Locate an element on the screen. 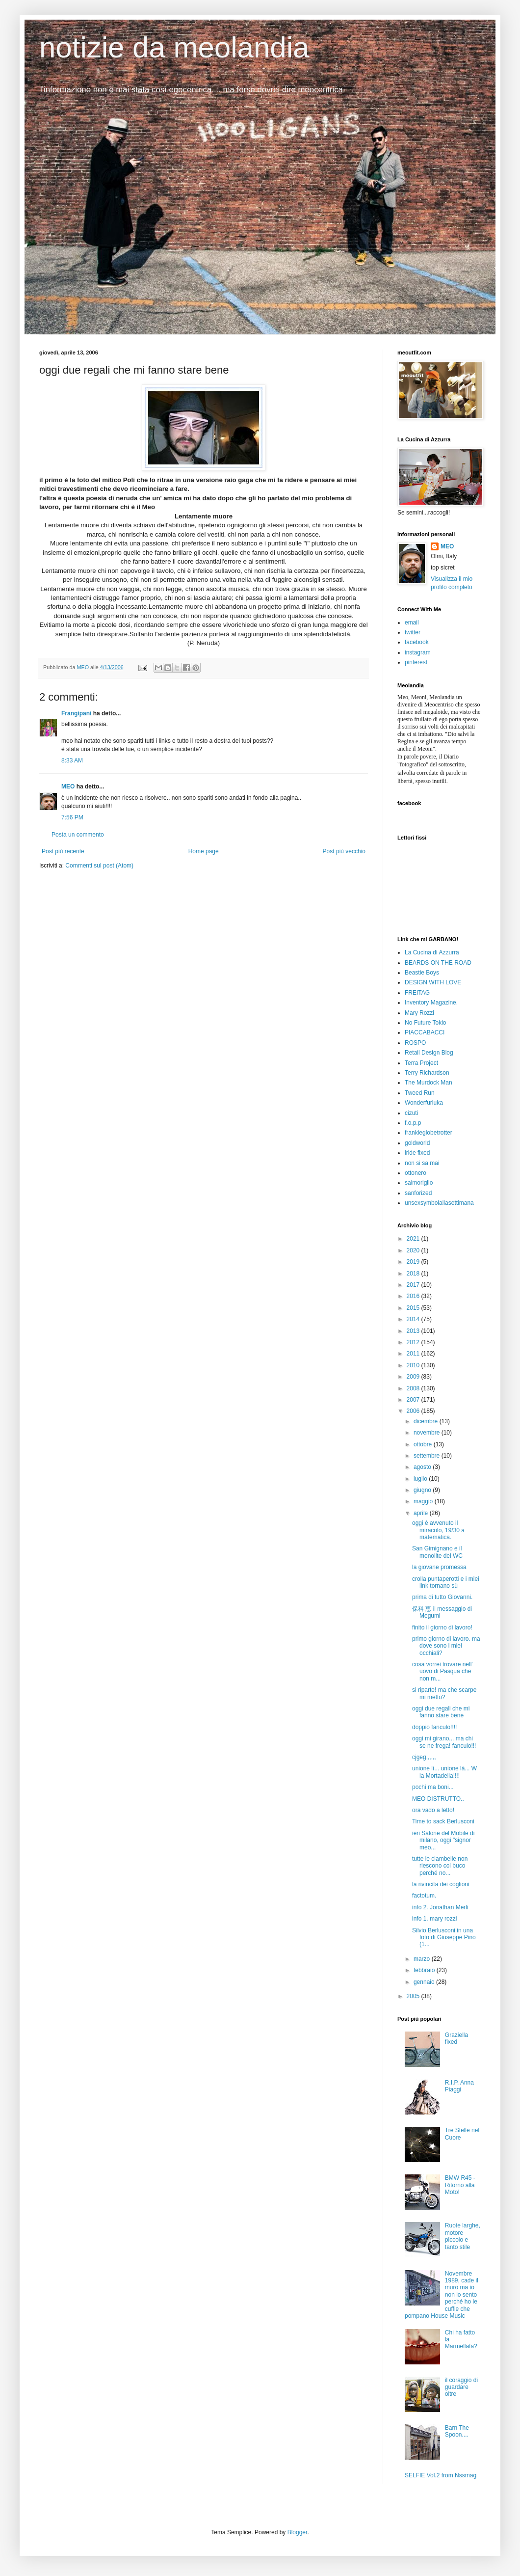 The height and width of the screenshot is (2576, 520). Wonderfurluka is located at coordinates (424, 1102).